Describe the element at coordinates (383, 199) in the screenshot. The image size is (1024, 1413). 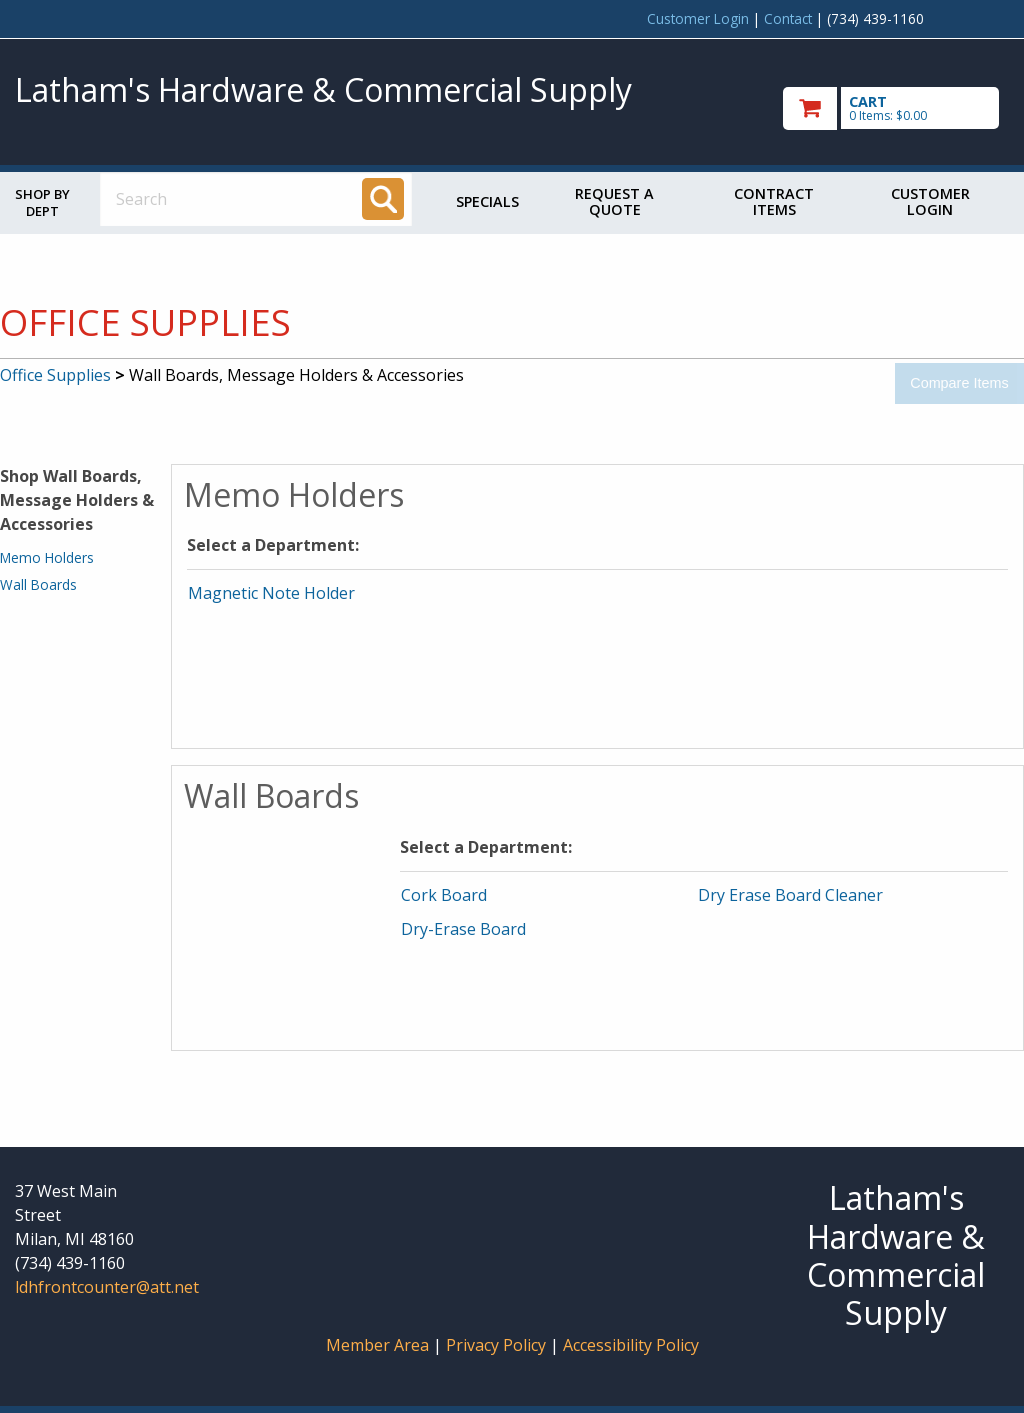
I see `[Search]` at that location.